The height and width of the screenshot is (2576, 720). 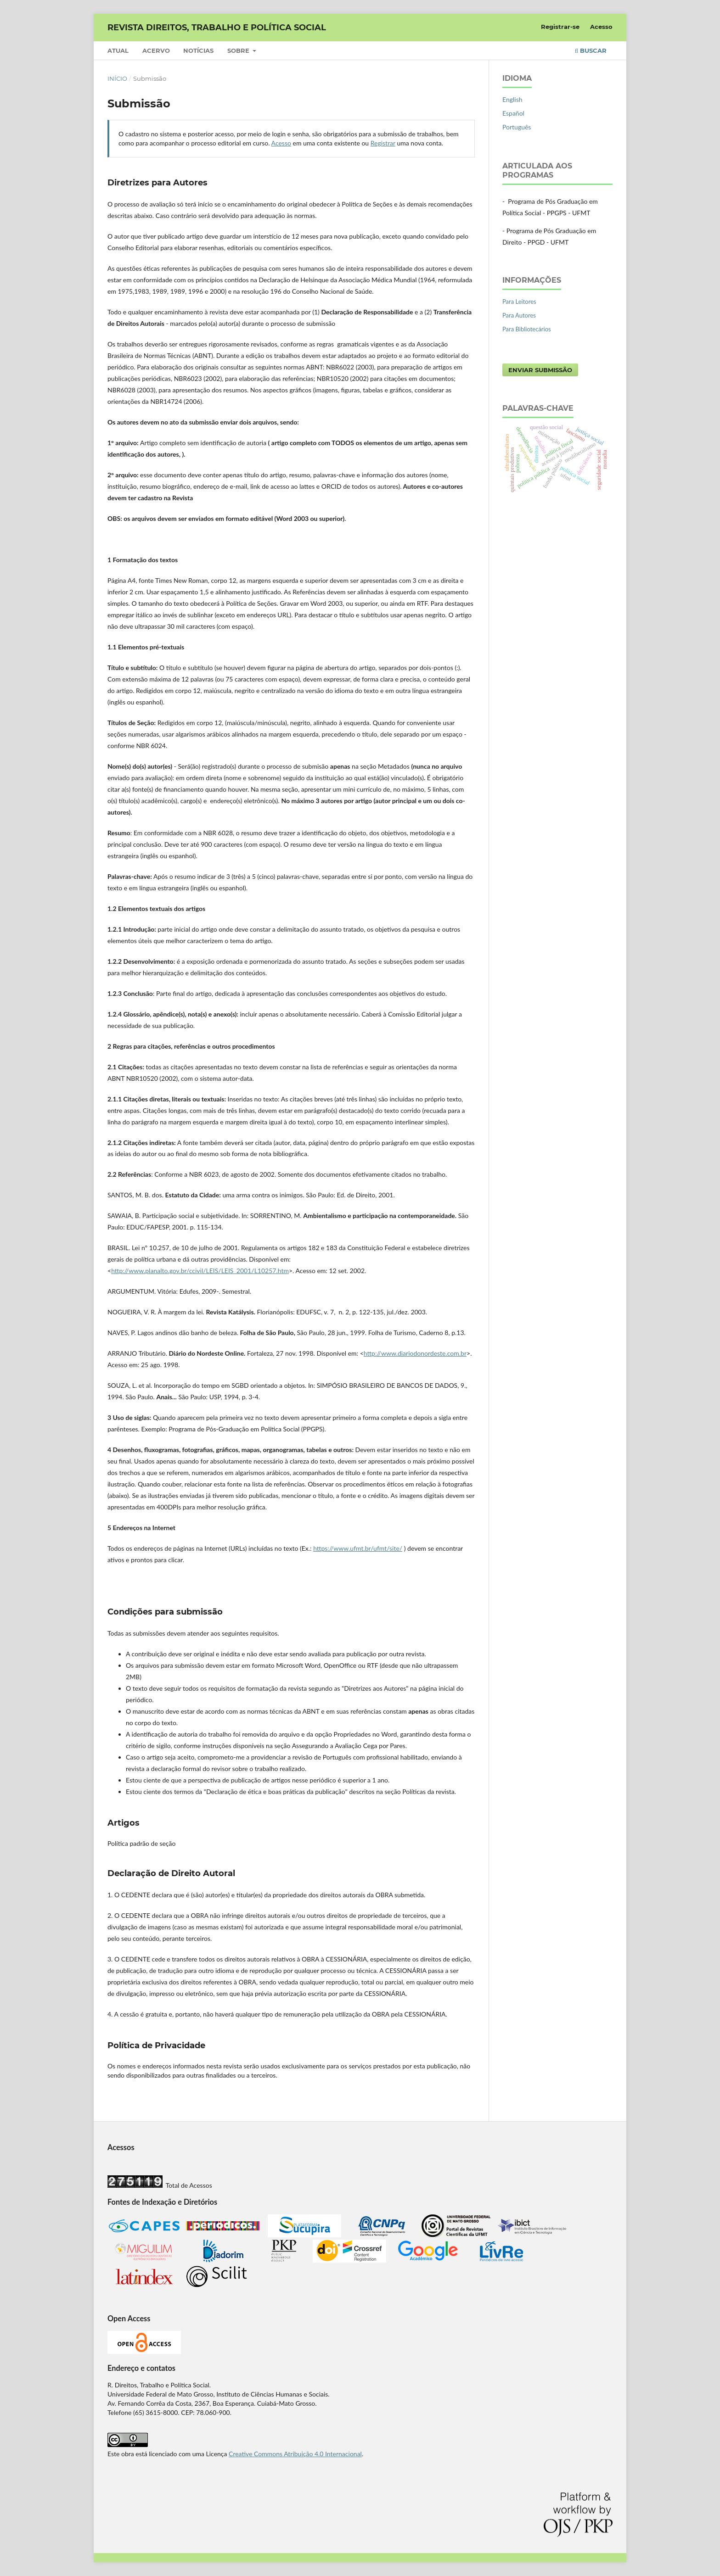 What do you see at coordinates (560, 26) in the screenshot?
I see `Registrar-se` at bounding box center [560, 26].